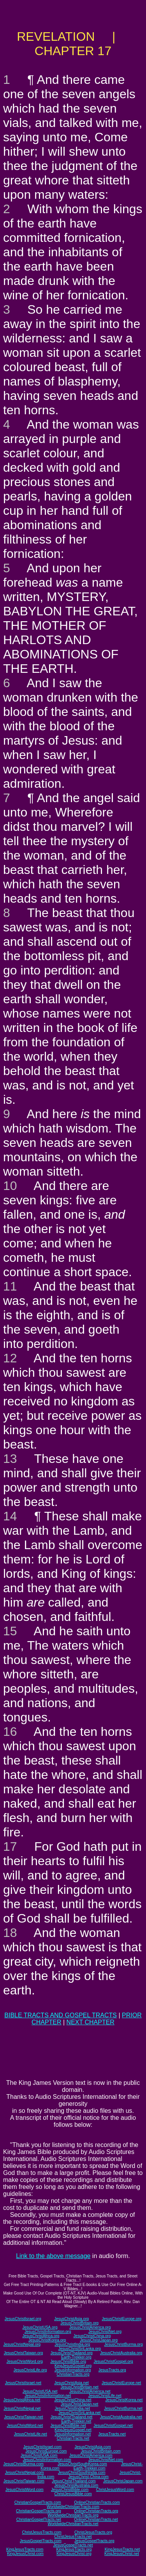 This screenshot has height=2576, width=146. I want to click on ChristJesusWord.com, so click(115, 2489).